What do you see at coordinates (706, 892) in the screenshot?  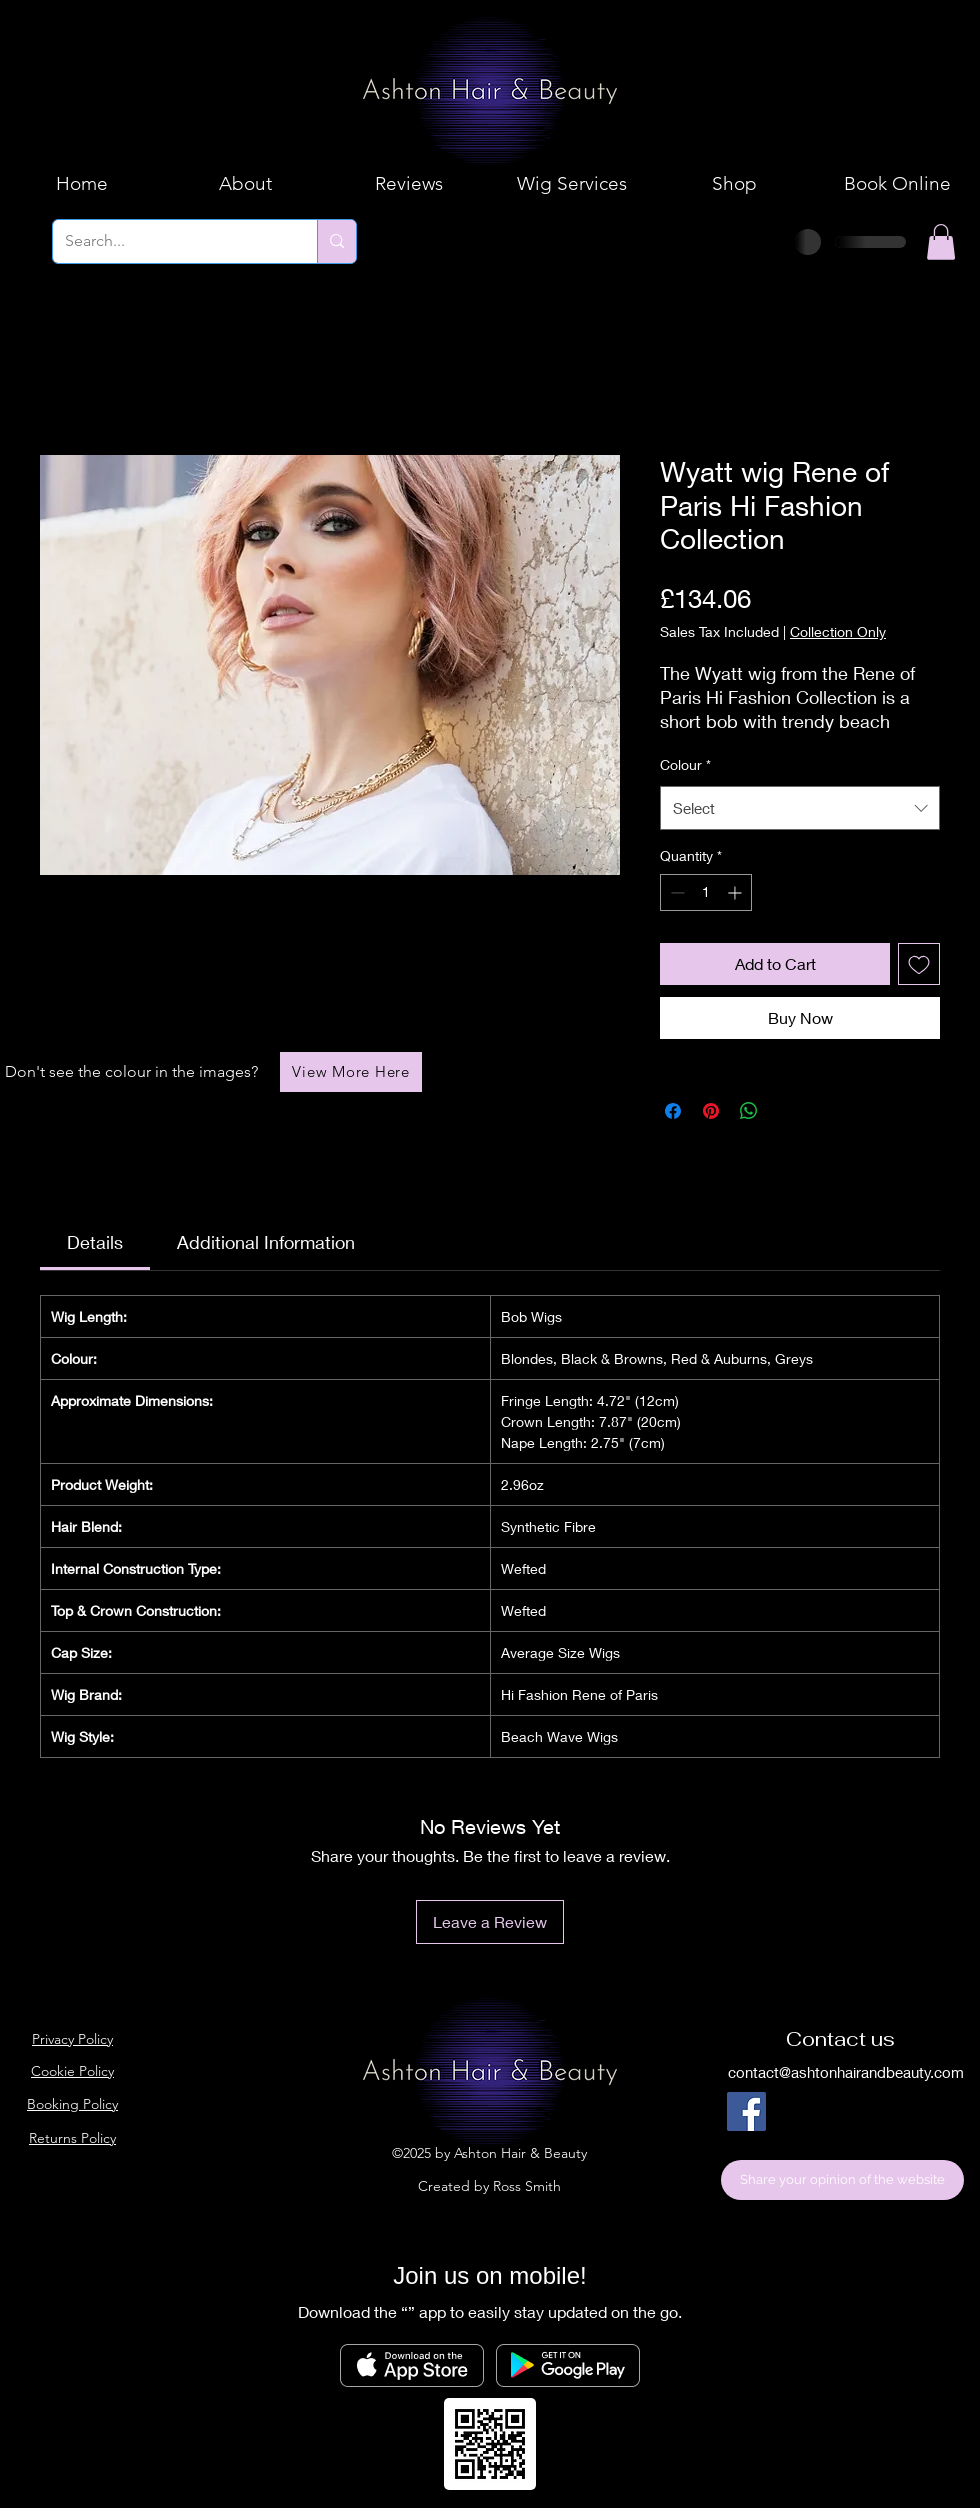 I see `[spinbutton]` at bounding box center [706, 892].